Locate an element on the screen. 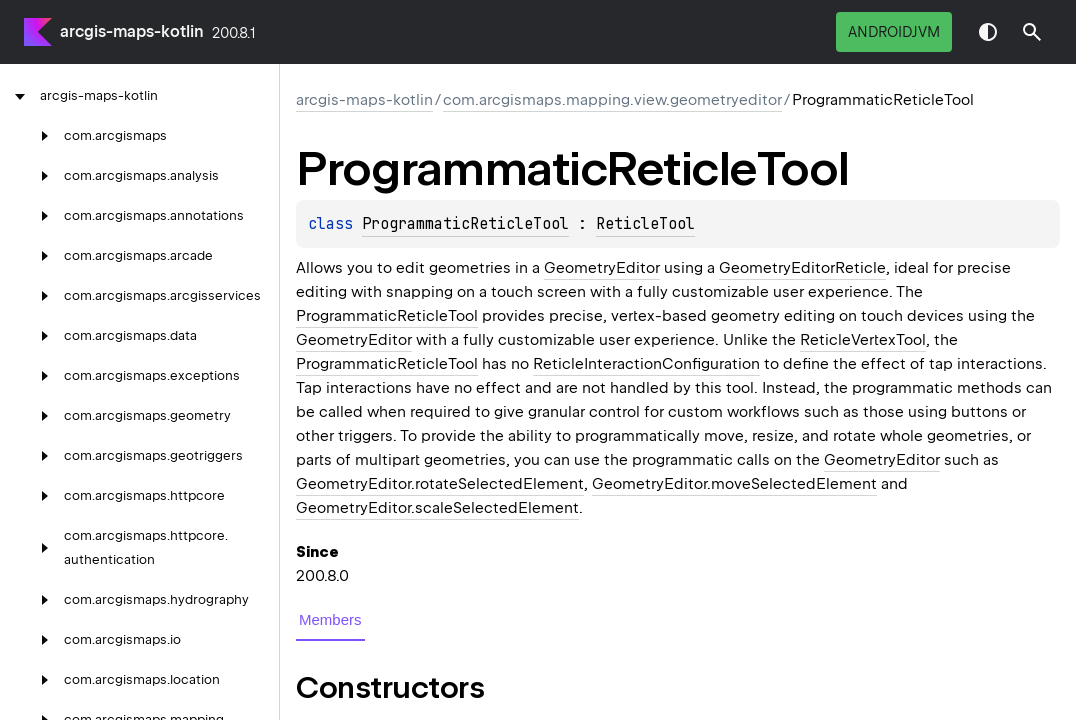 The image size is (1076, 720). ProgrammaticReticleTool is located at coordinates (465, 224).